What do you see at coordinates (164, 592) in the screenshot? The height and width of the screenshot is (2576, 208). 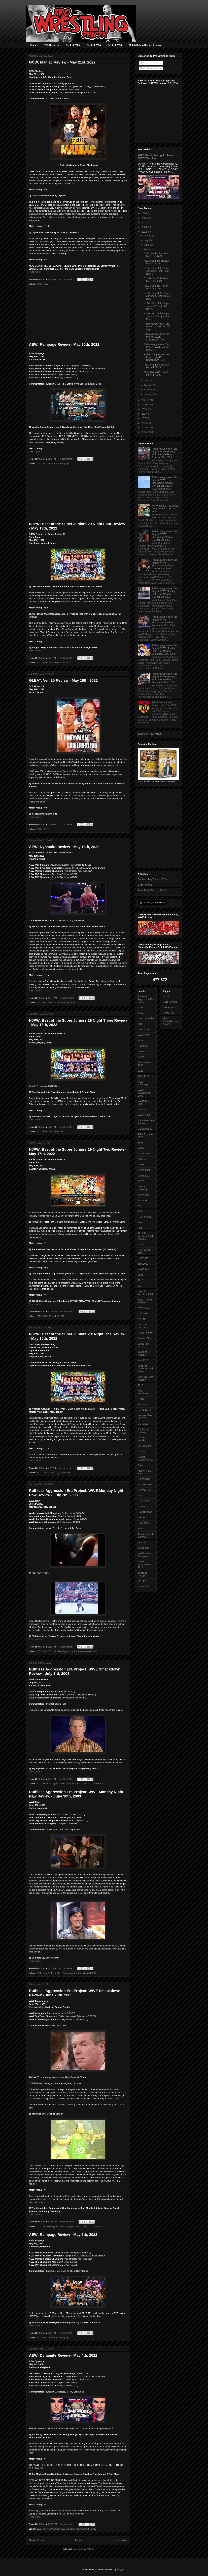 I see `Ruthless Aggression Era Project: WWE Monday Night Raw Review - October 6th, 2003` at bounding box center [164, 592].